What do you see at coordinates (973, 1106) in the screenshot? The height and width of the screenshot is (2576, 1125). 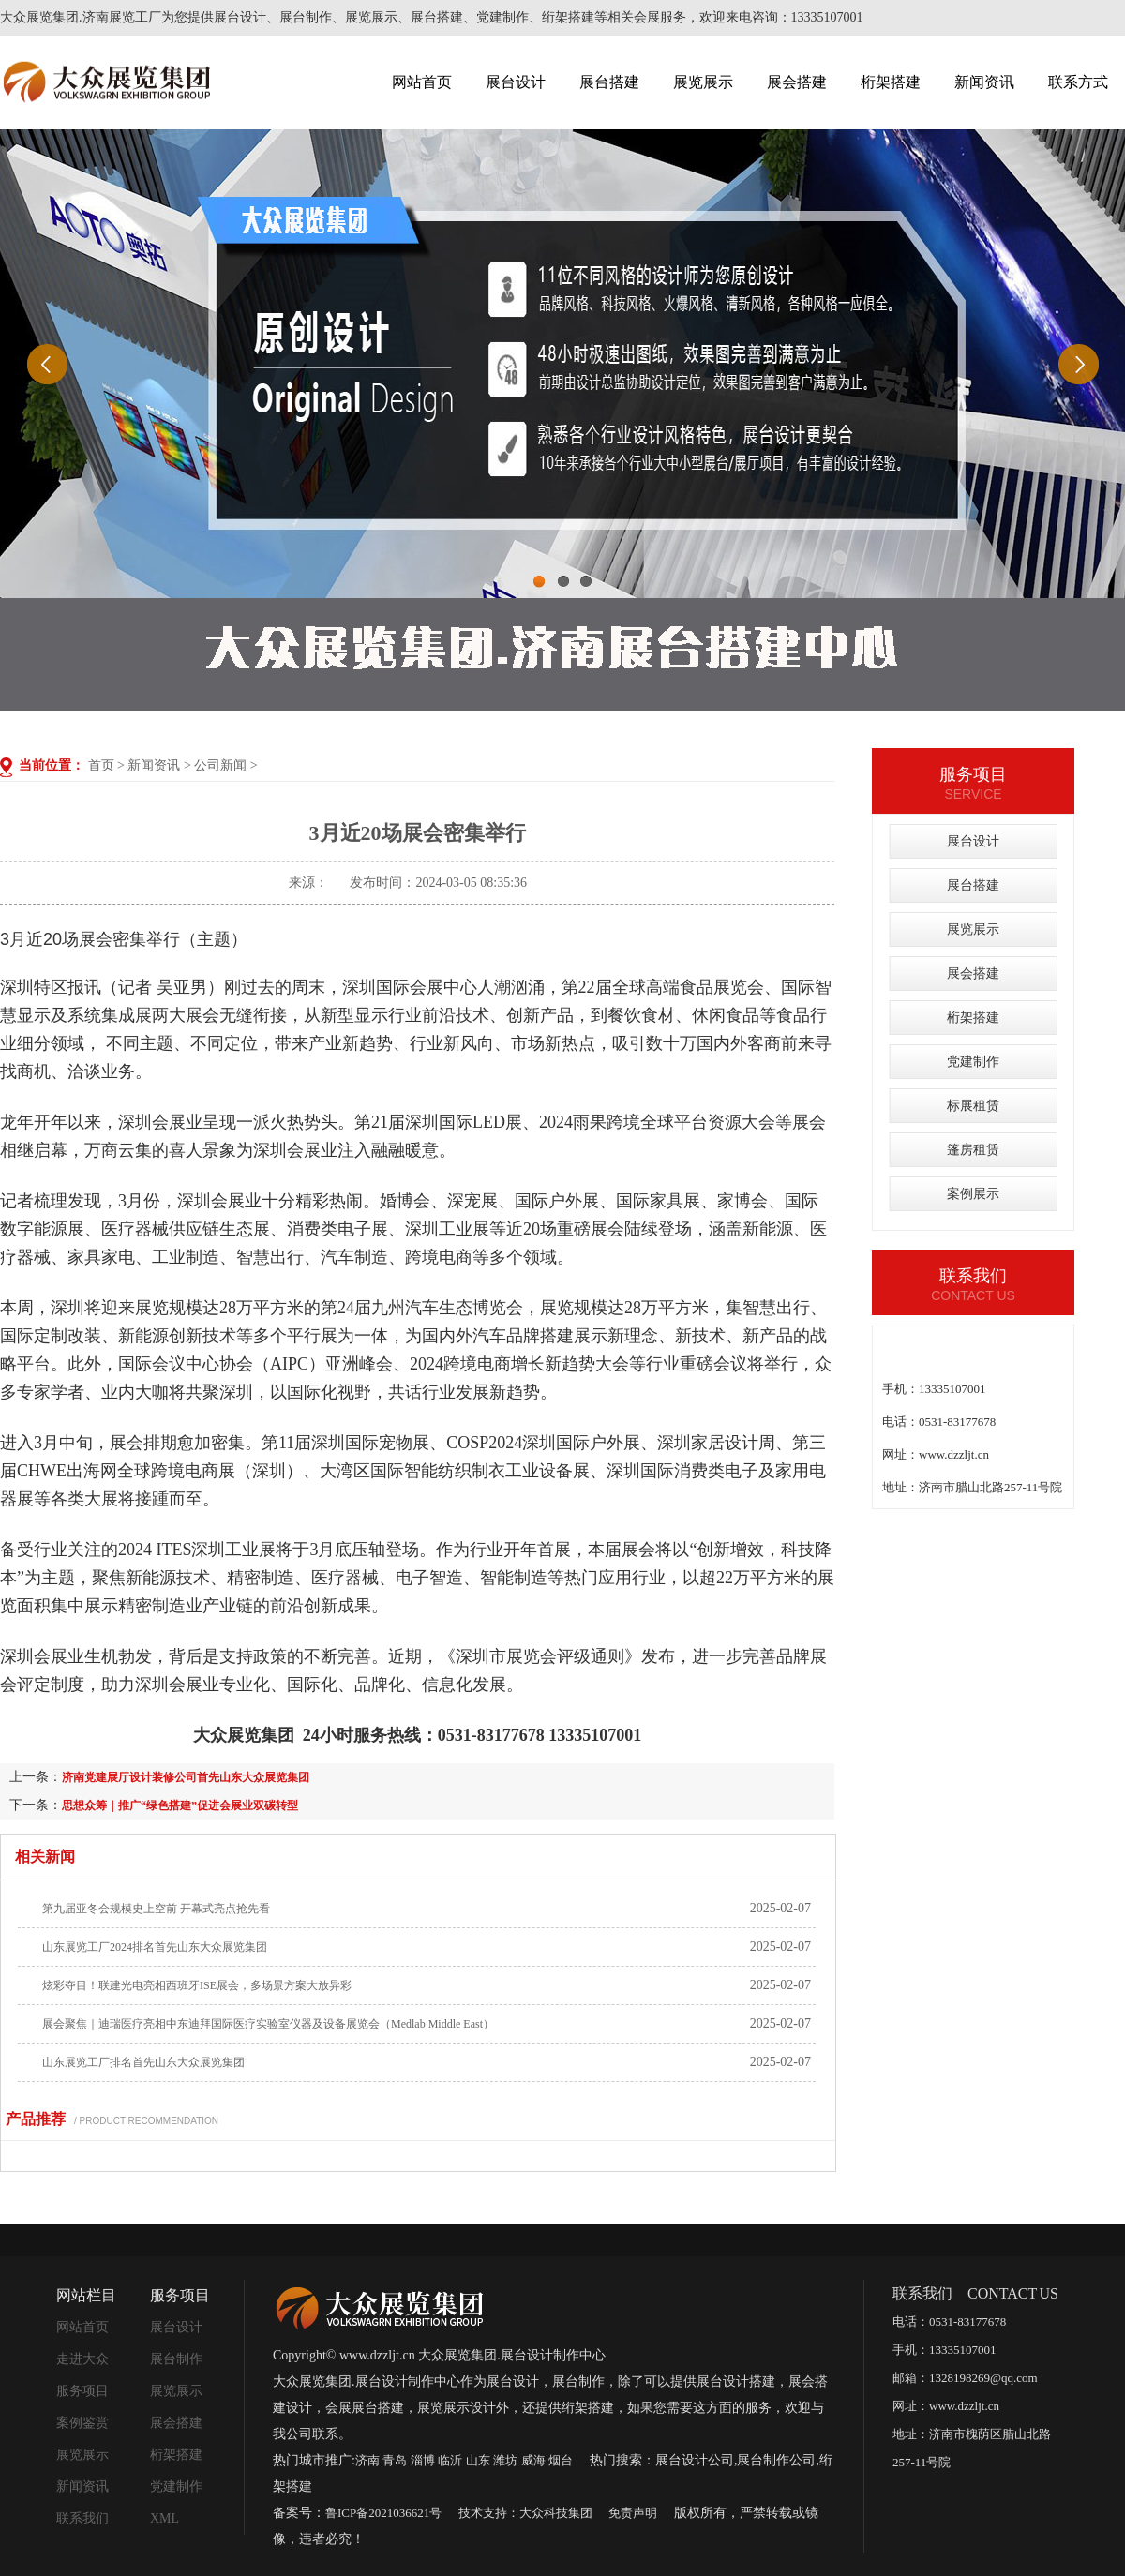 I see `标展租赁` at bounding box center [973, 1106].